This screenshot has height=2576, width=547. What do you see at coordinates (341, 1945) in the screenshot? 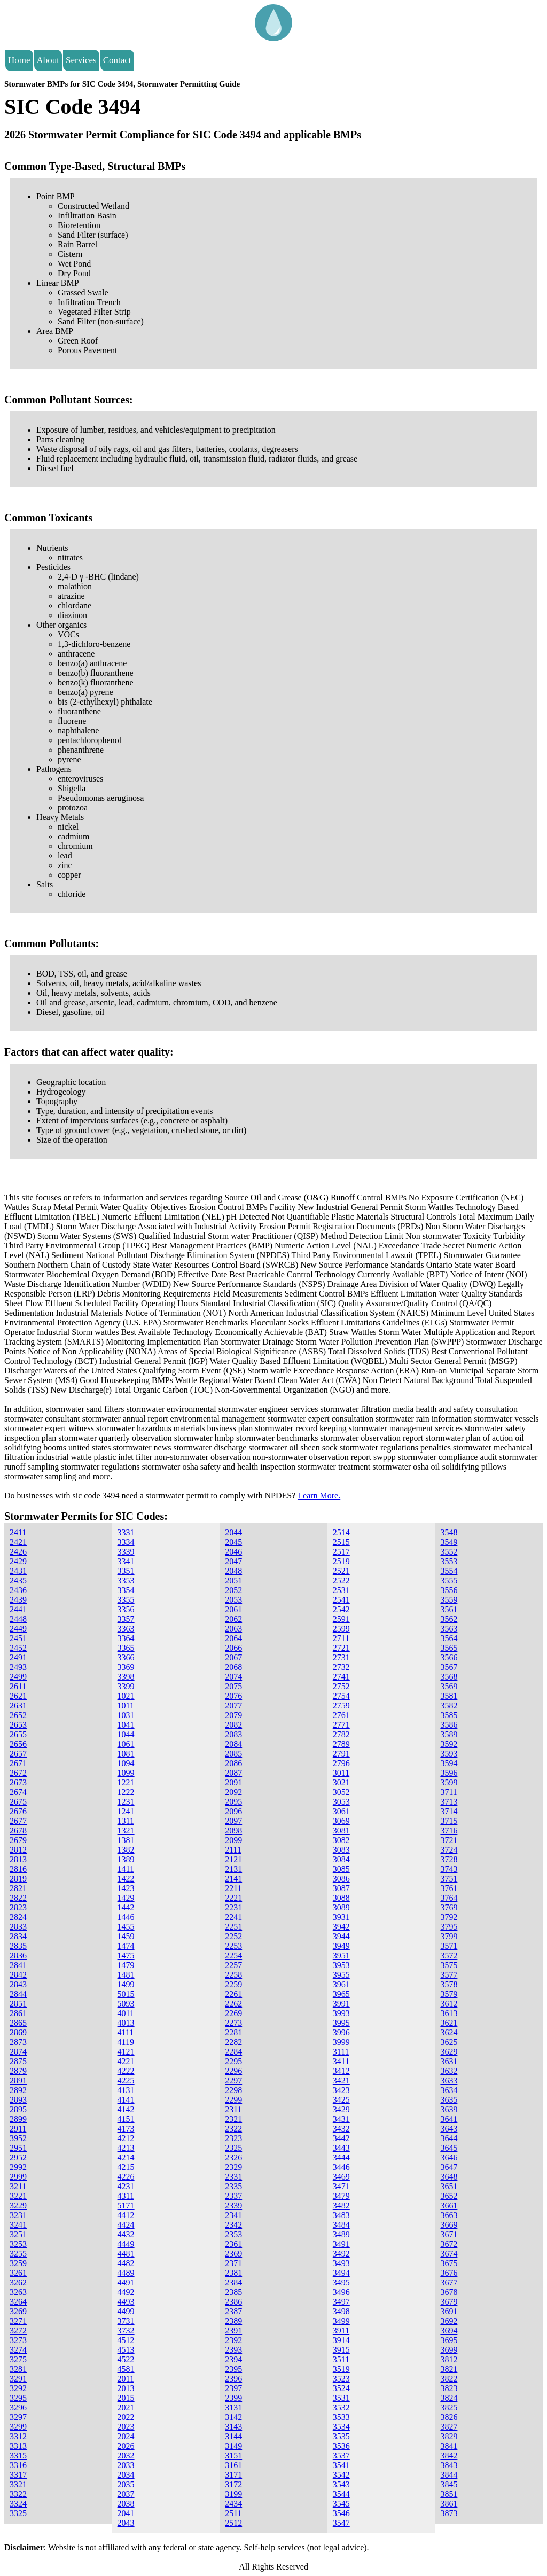
I see `3949` at bounding box center [341, 1945].